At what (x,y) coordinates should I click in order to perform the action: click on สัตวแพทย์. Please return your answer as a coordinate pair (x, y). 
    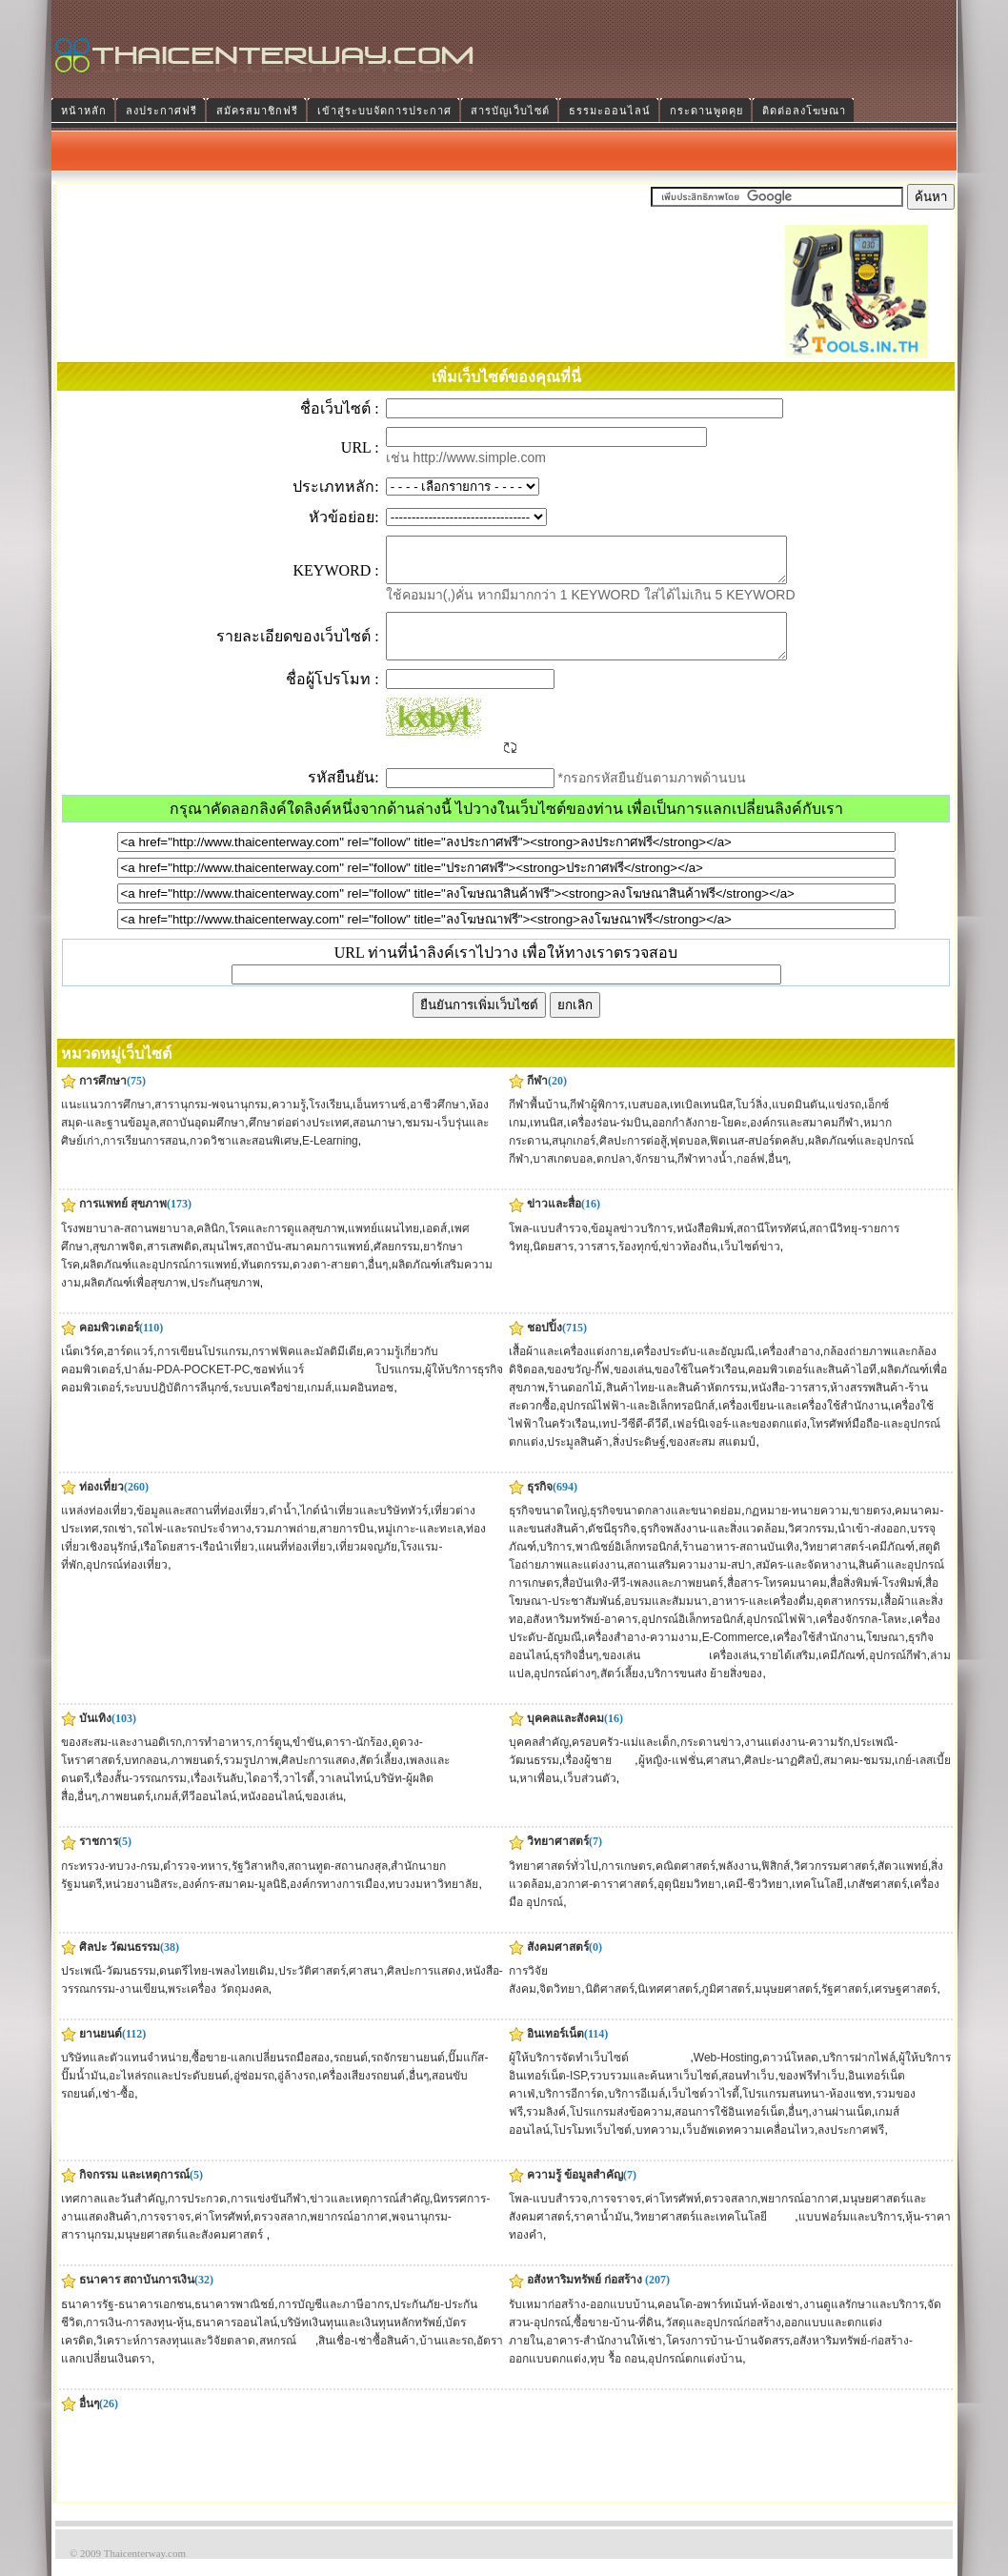
    Looking at the image, I should click on (902, 1883).